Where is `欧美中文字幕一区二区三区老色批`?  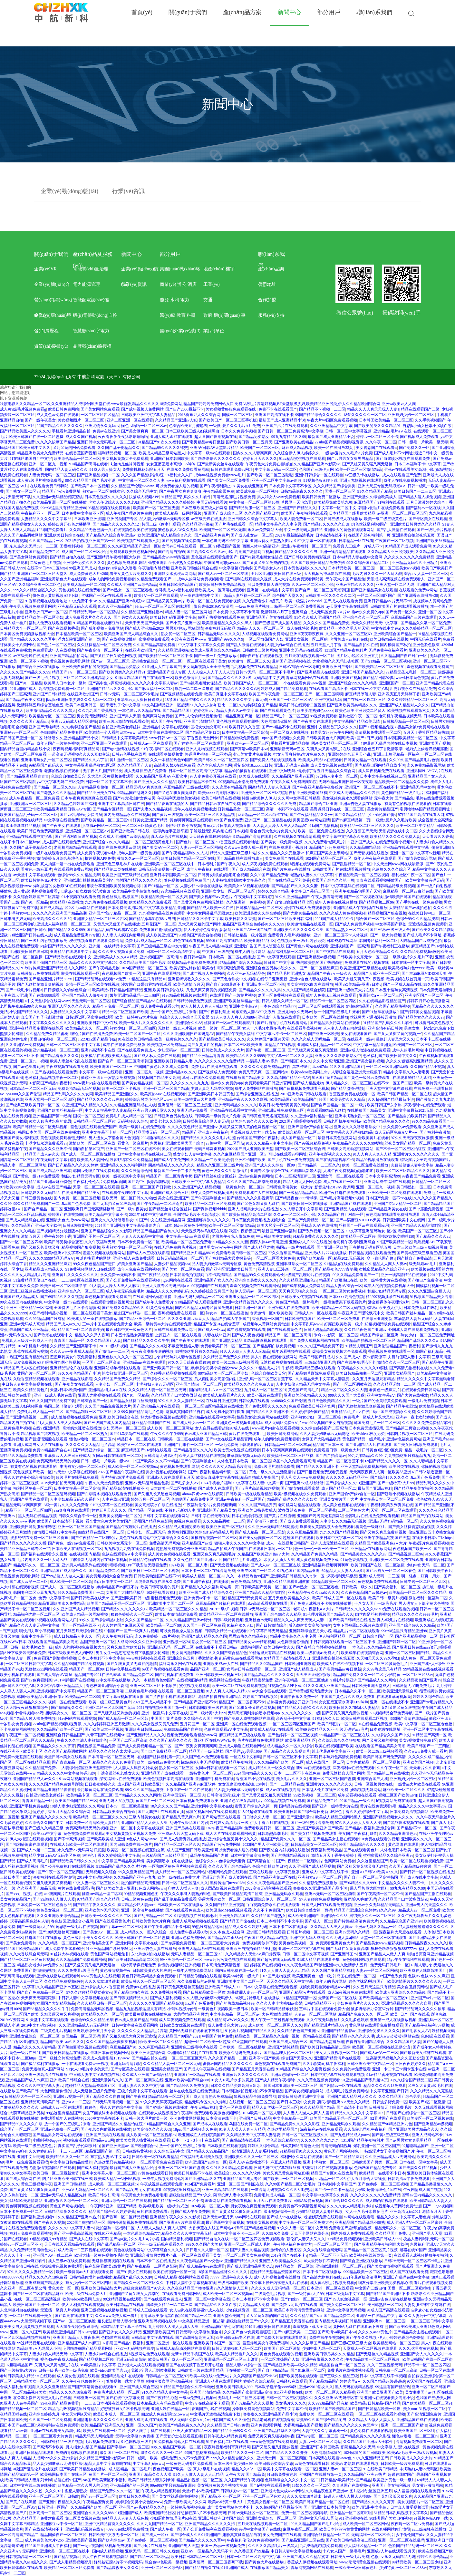 欧美中文字幕一区二区三区老色批 is located at coordinates (423, 1724).